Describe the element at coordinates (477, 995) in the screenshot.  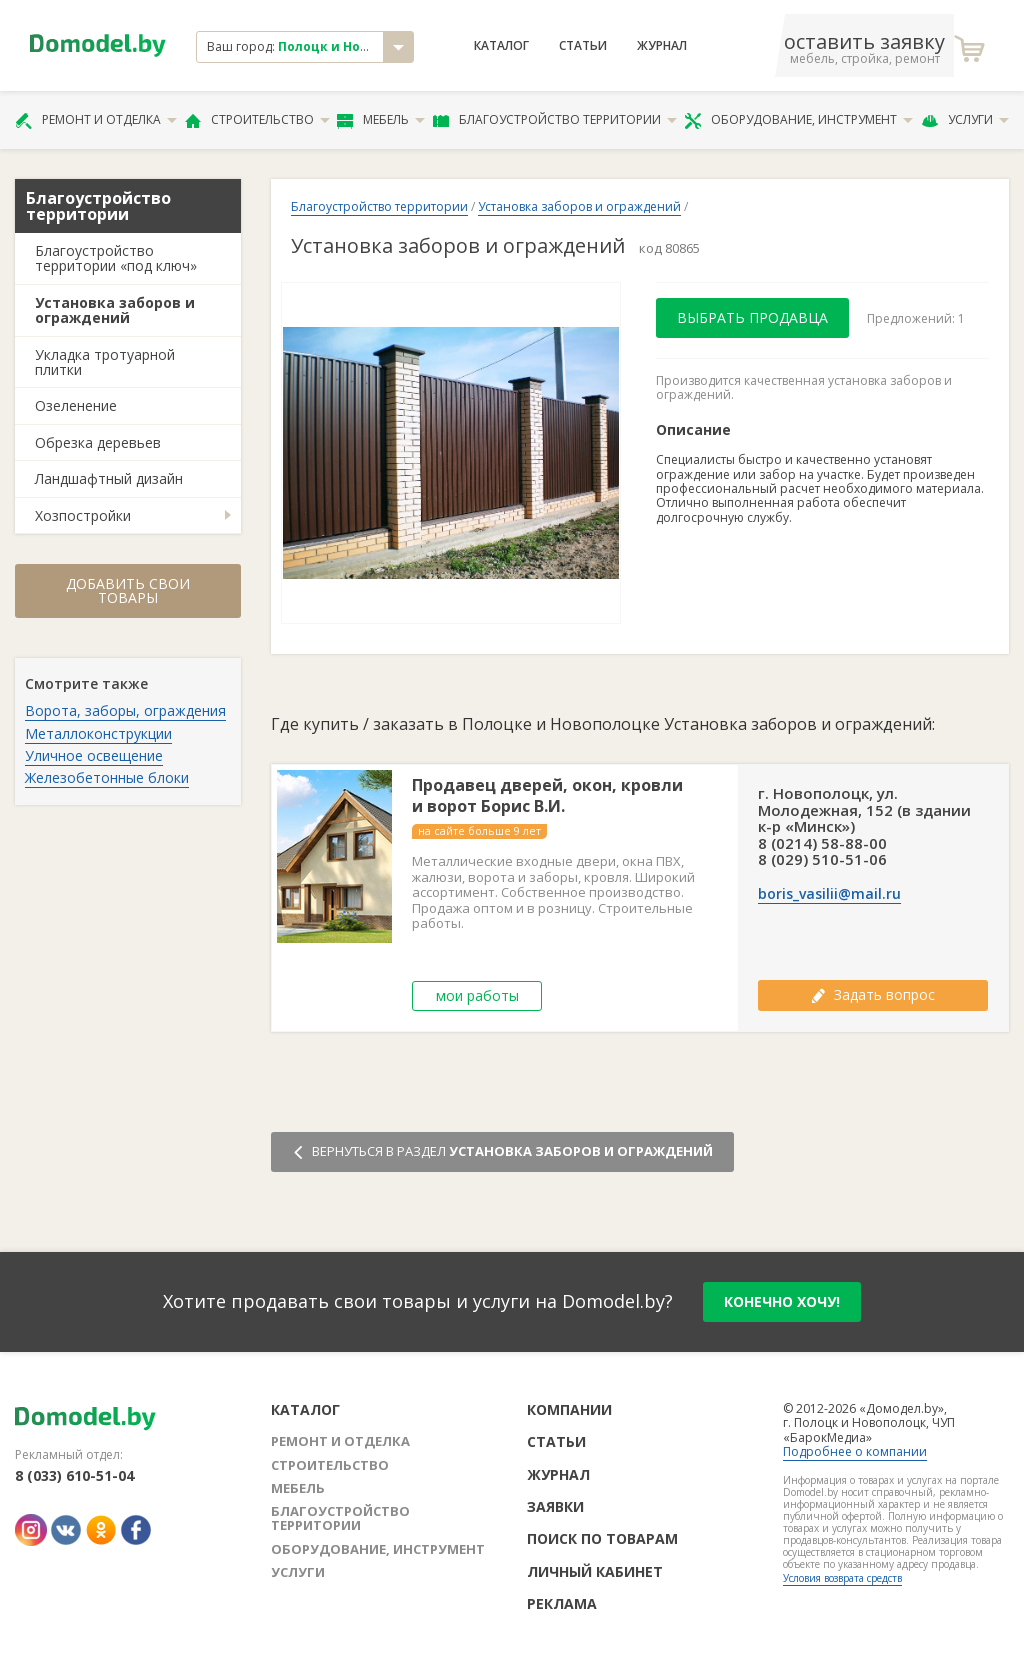
I see `мои работы` at that location.